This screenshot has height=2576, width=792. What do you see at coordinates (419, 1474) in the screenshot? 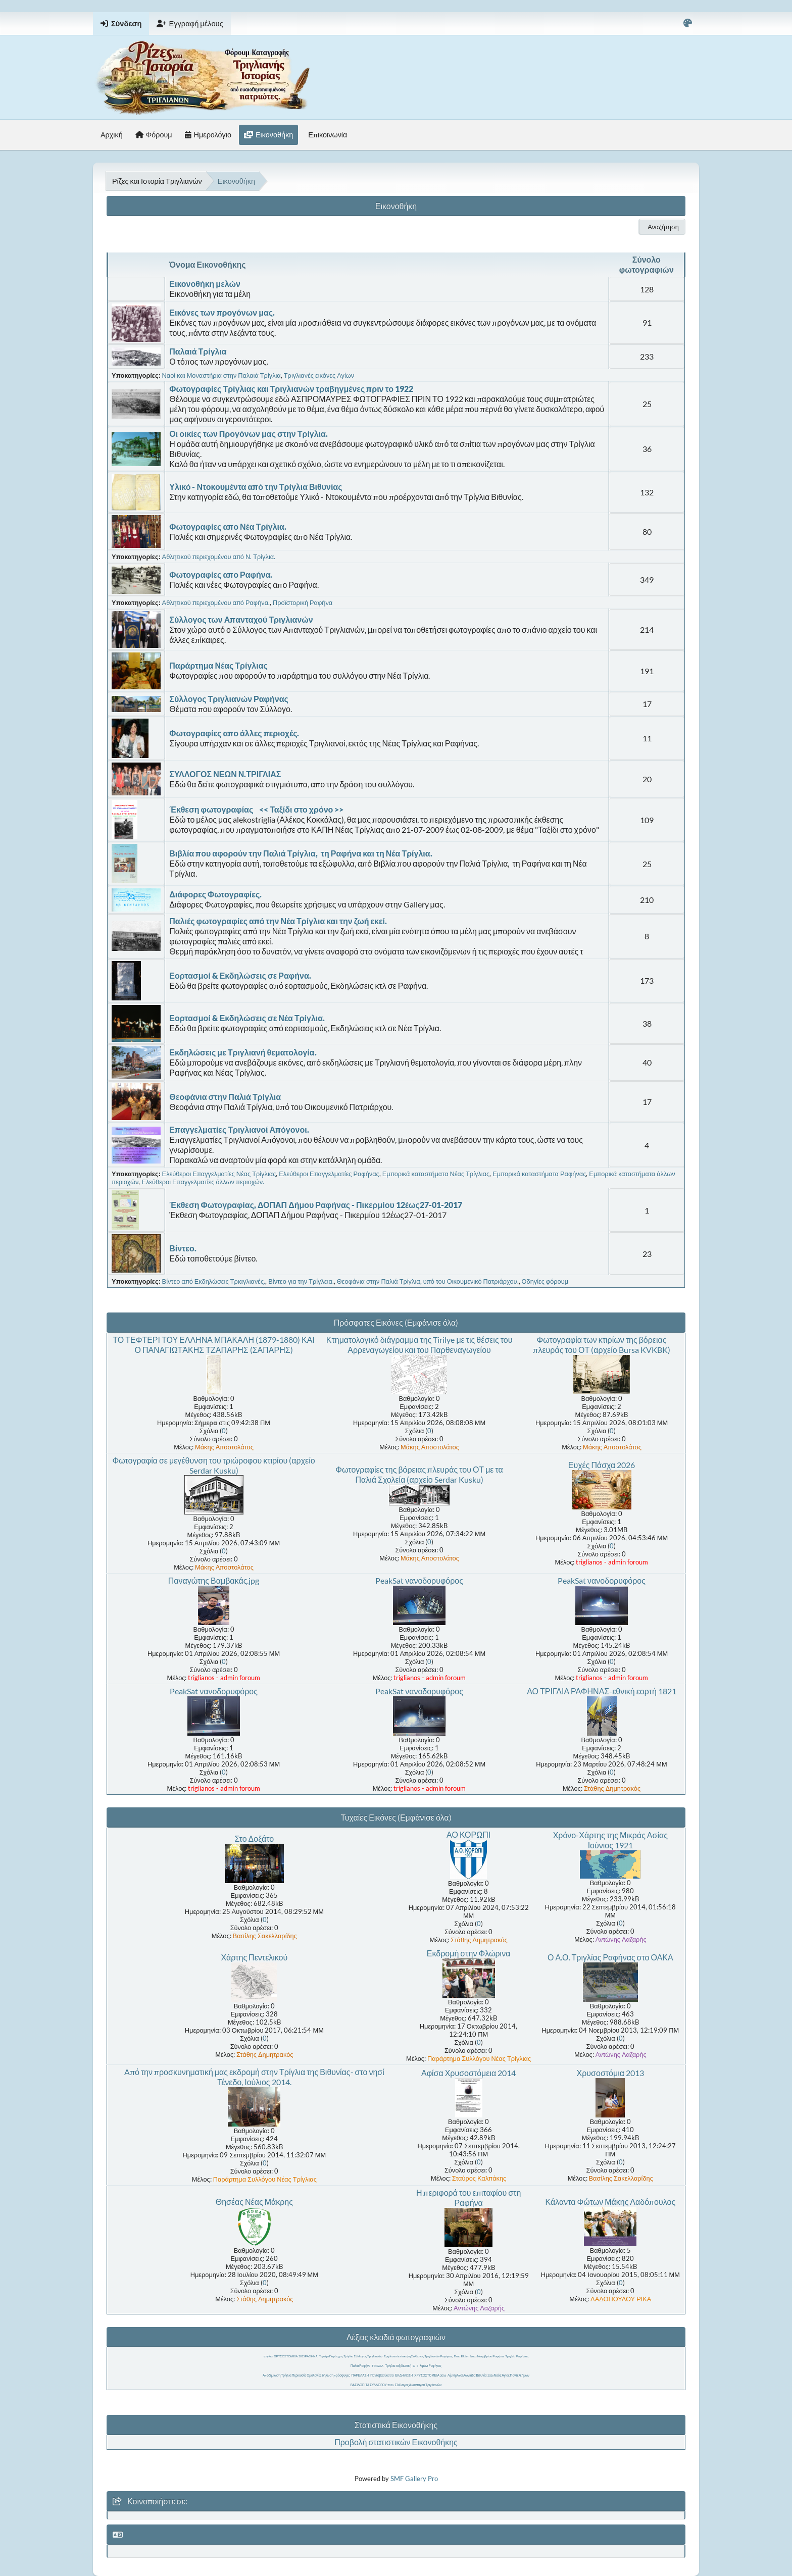
I see `Φωτογραφίες της βόρειας πλευράς του ΟΤ με τα Παλιά Σχολεία (αρχείο Serdar Kusku)` at bounding box center [419, 1474].